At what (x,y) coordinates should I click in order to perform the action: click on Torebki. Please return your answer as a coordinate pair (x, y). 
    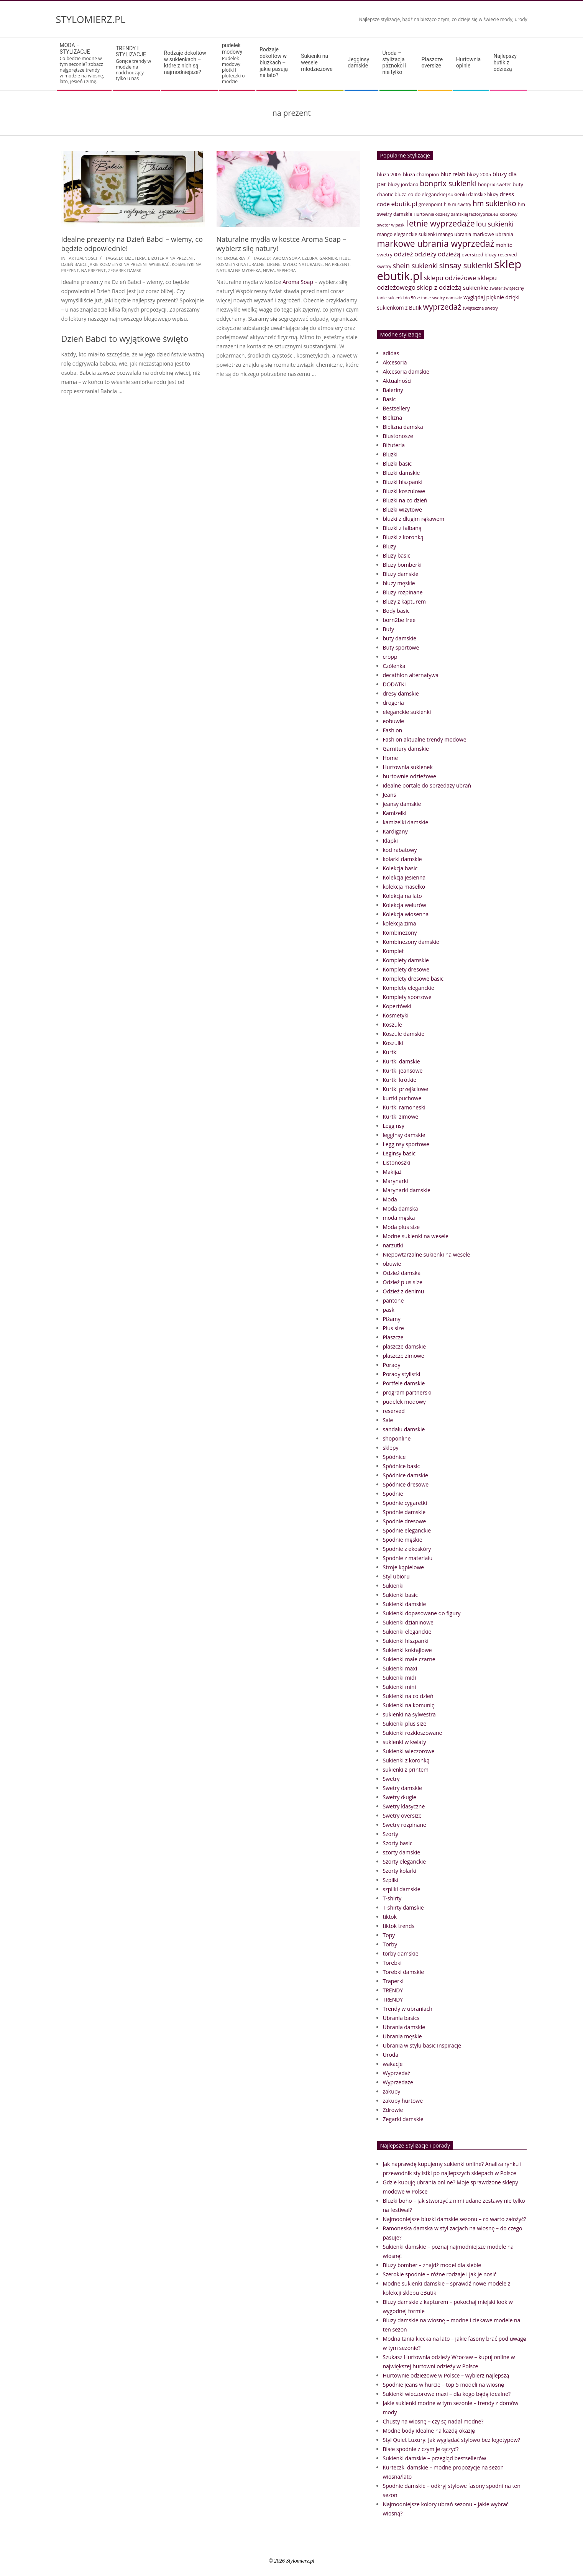
    Looking at the image, I should click on (392, 1962).